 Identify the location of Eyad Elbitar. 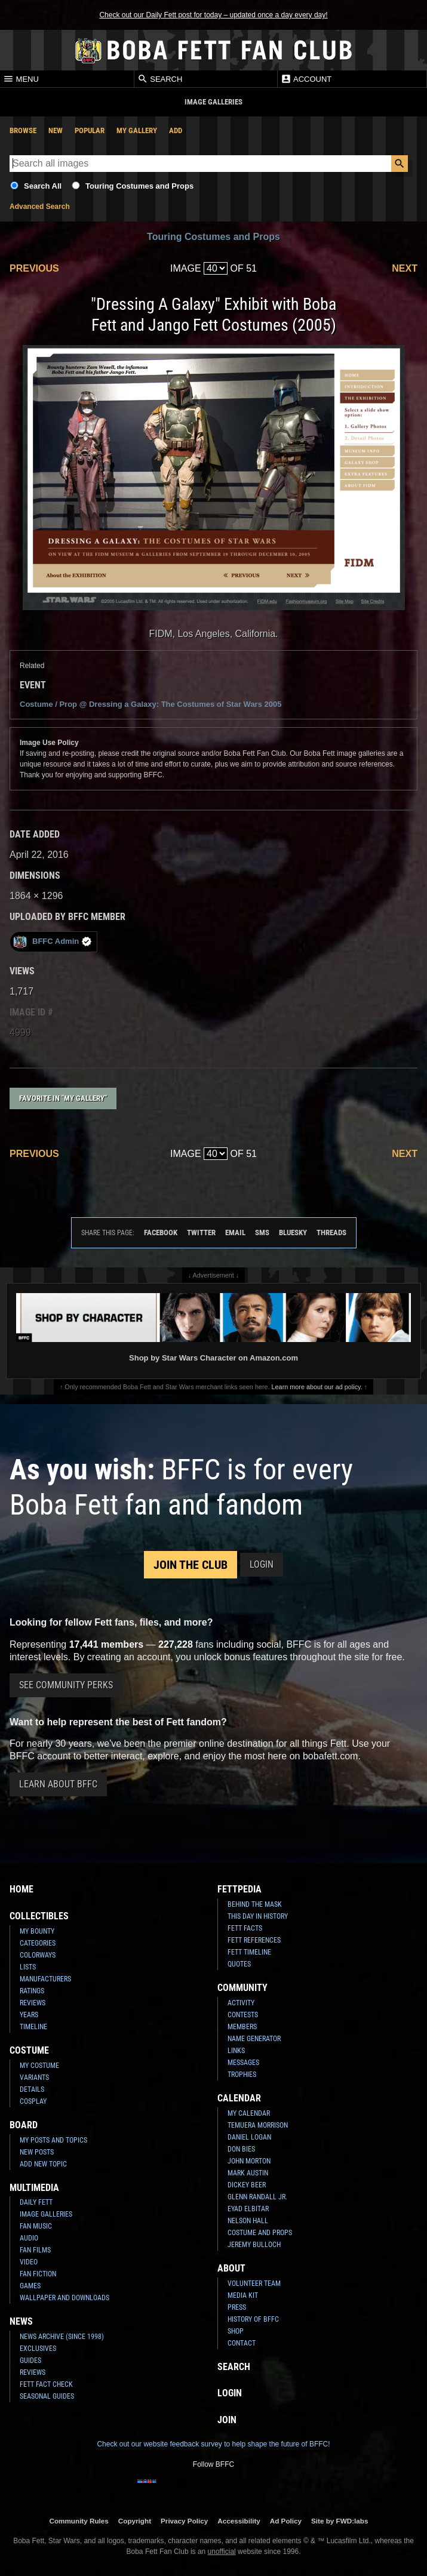
(248, 2209).